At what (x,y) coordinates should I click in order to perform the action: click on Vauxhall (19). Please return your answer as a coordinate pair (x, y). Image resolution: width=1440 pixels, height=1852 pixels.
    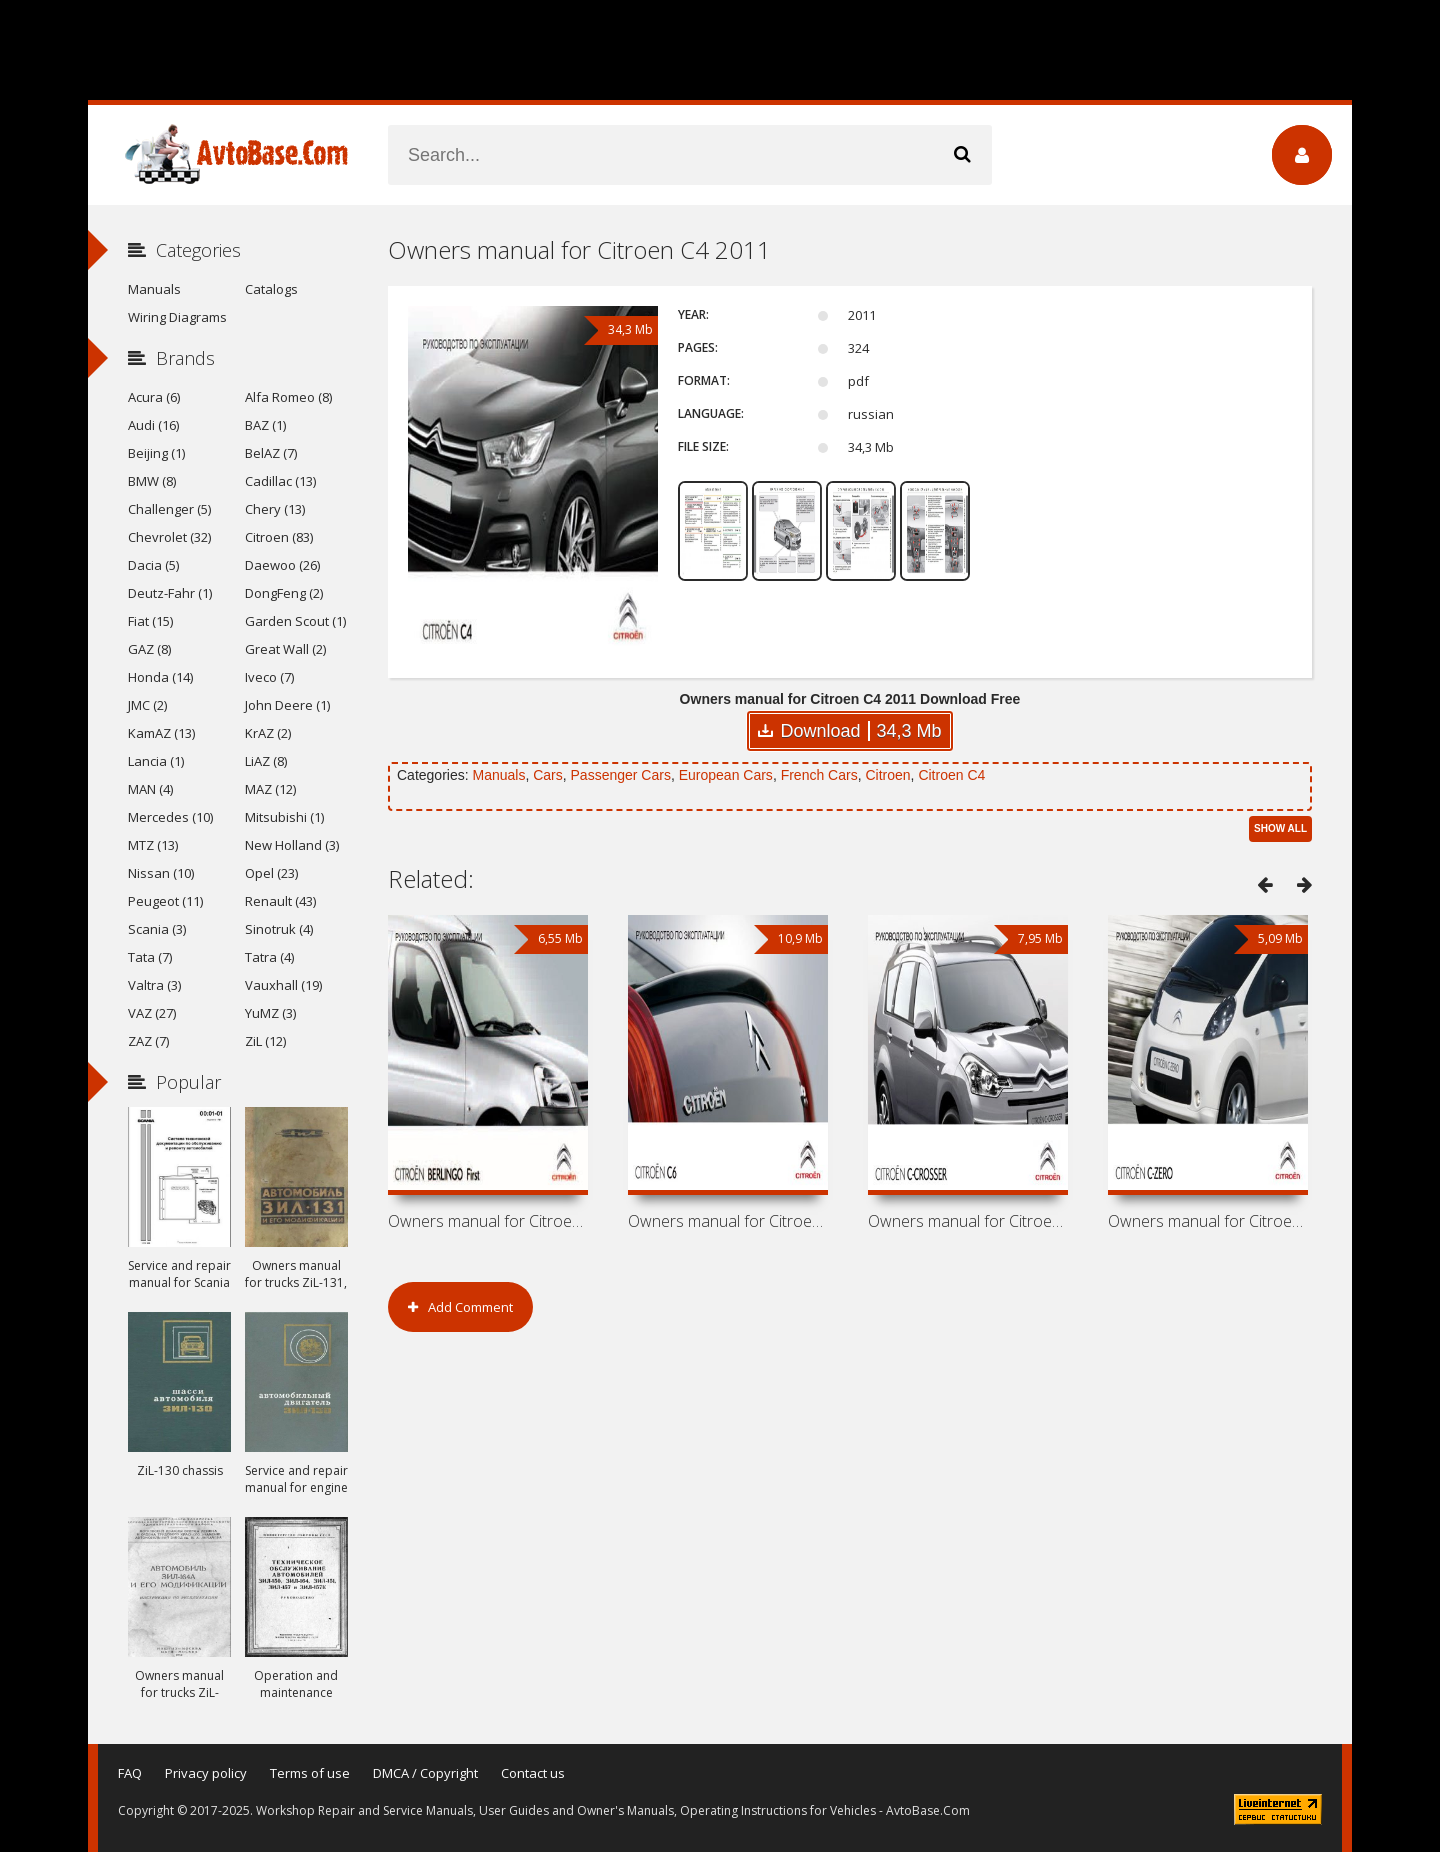
    Looking at the image, I should click on (283, 985).